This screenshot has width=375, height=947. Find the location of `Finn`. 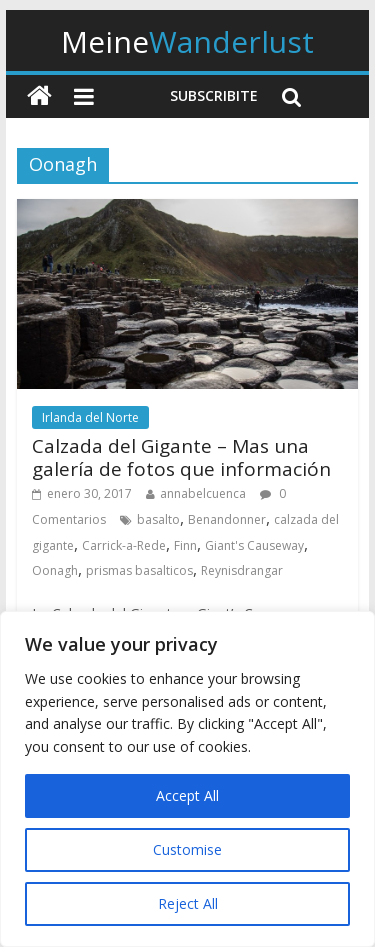

Finn is located at coordinates (185, 545).